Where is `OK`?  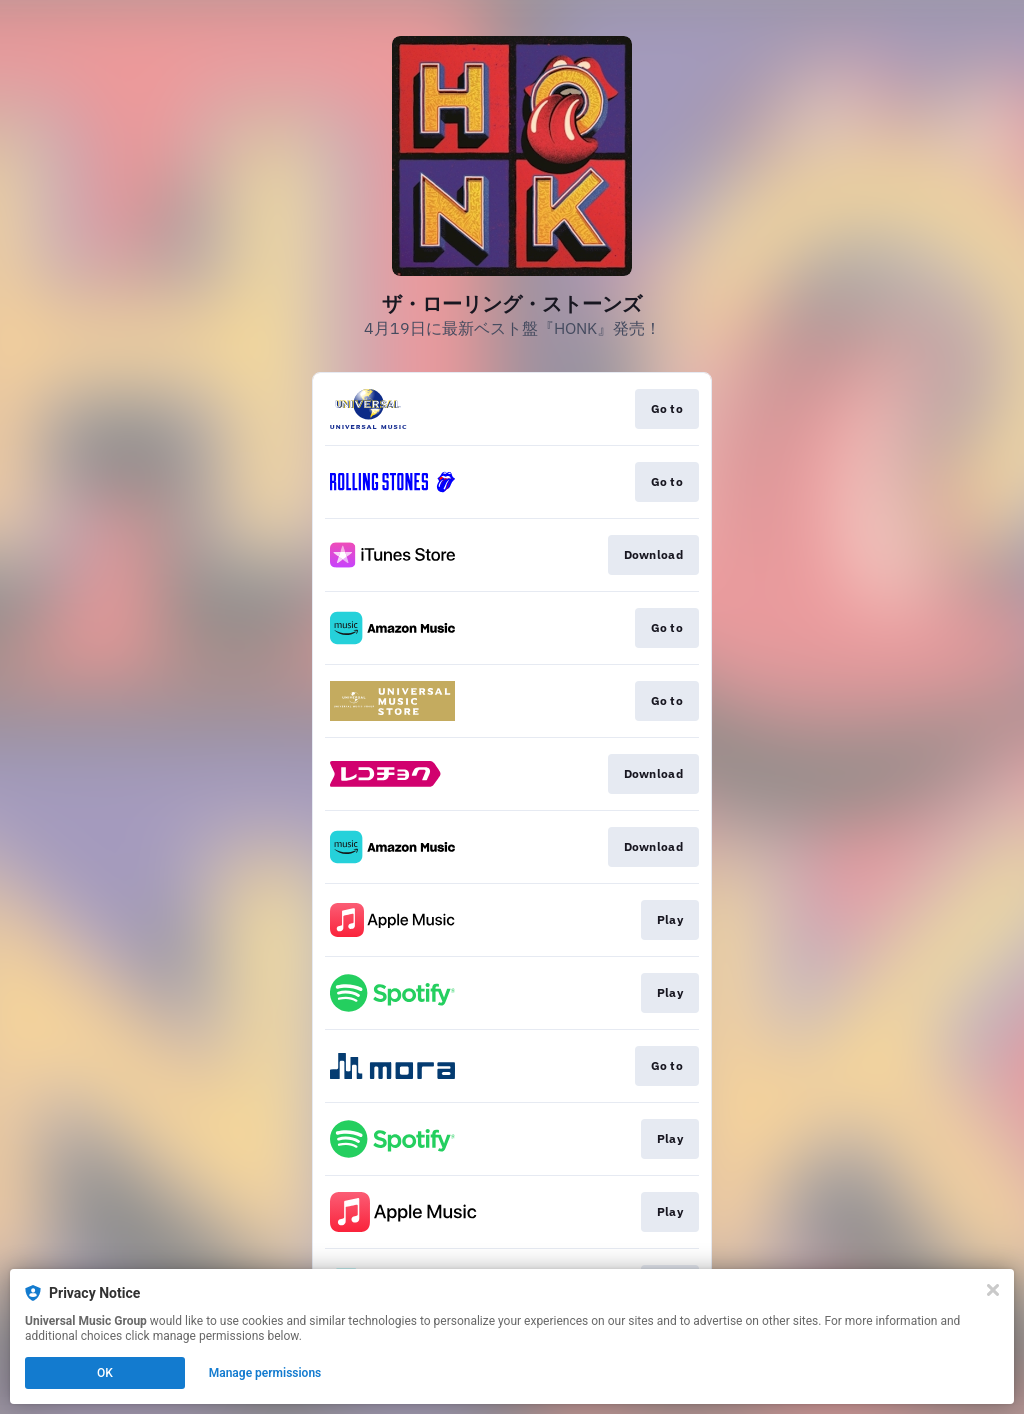 OK is located at coordinates (105, 1373).